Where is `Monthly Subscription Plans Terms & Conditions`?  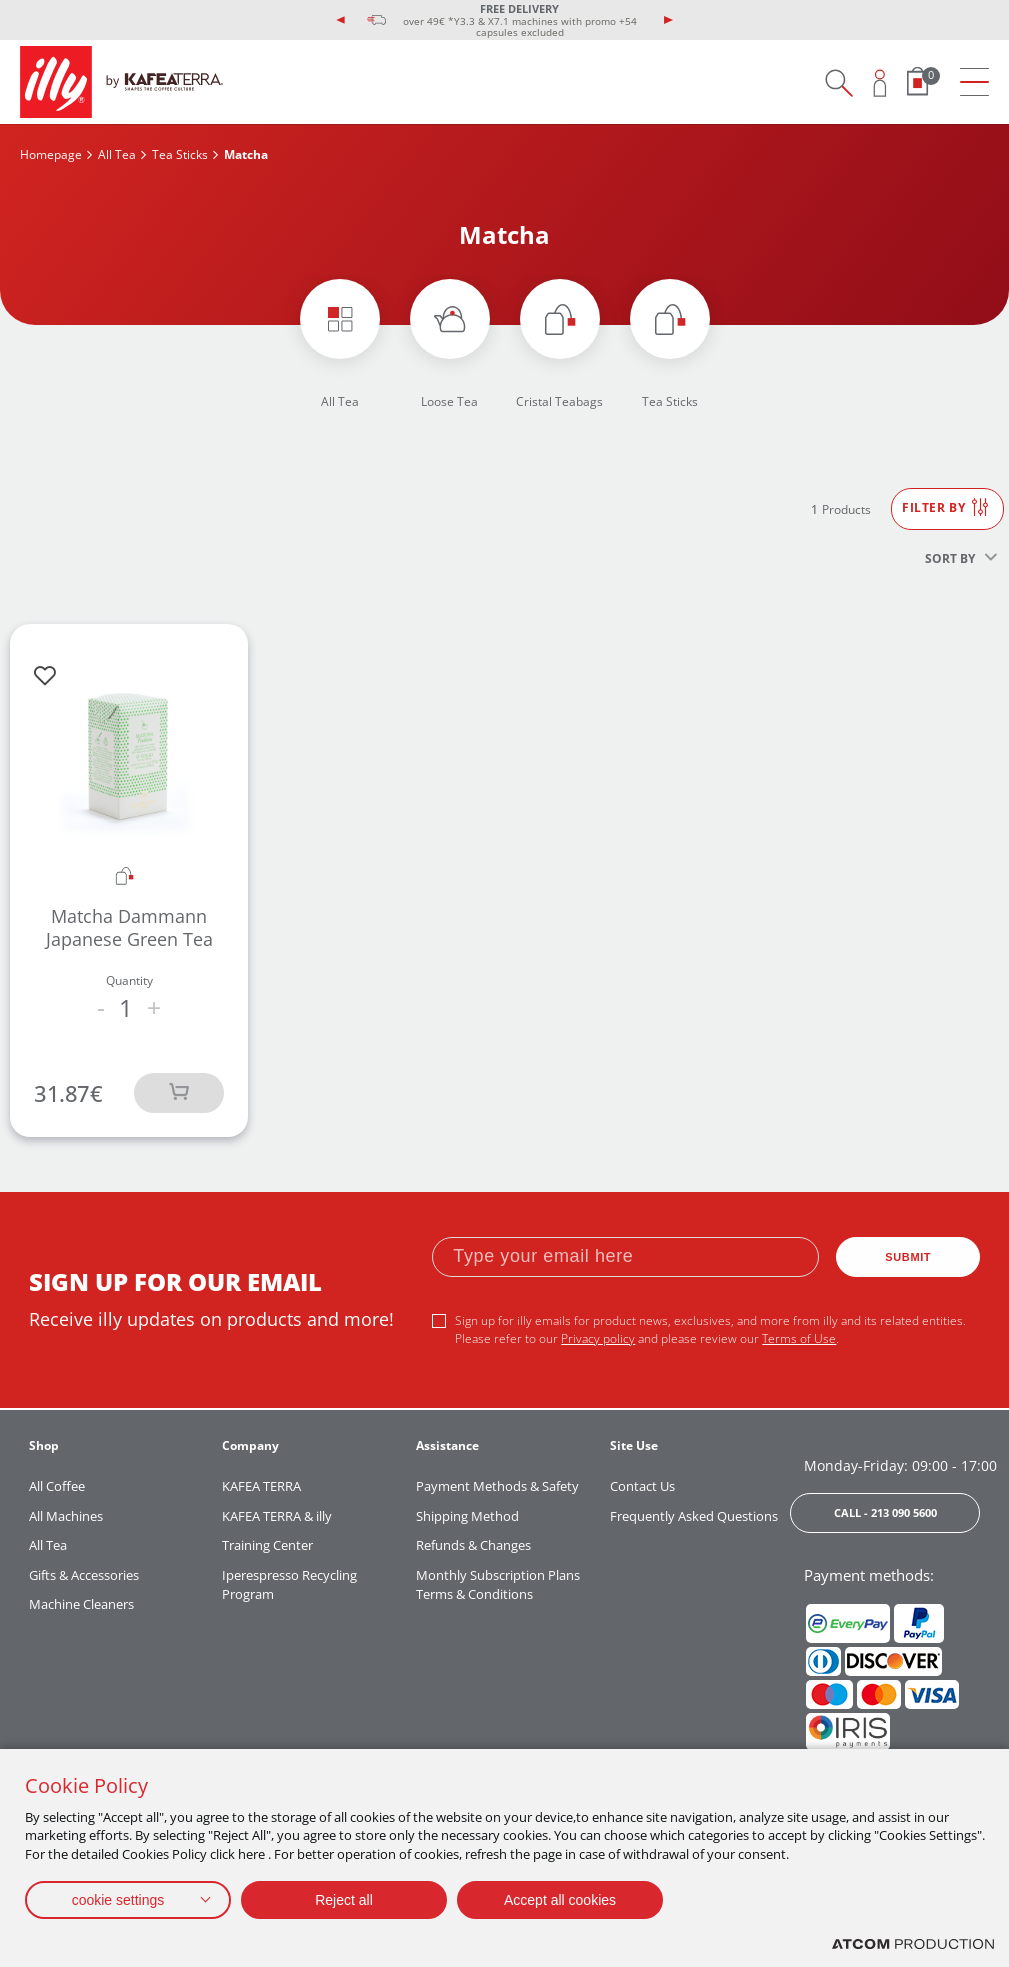 Monthly Subscription Plans Terms & Conditions is located at coordinates (498, 1585).